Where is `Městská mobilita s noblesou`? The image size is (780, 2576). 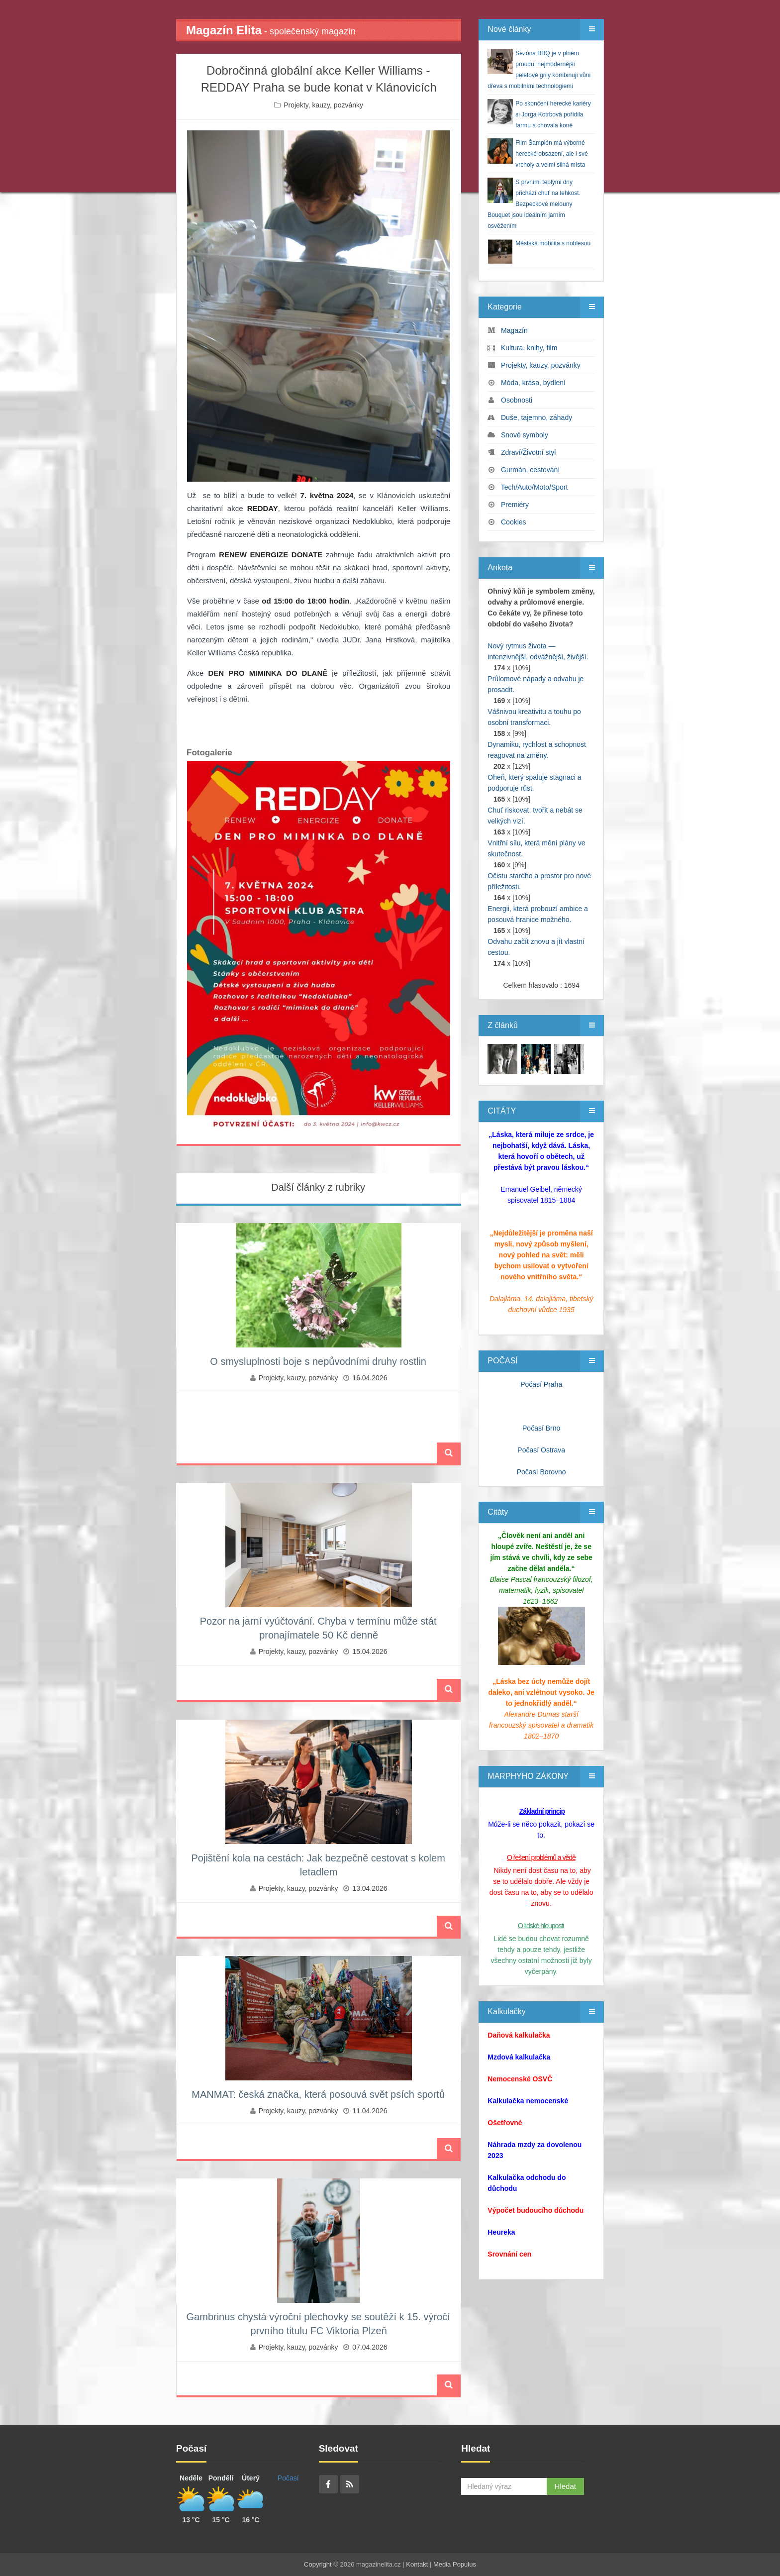
Městská mobilita s noblesou is located at coordinates (552, 243).